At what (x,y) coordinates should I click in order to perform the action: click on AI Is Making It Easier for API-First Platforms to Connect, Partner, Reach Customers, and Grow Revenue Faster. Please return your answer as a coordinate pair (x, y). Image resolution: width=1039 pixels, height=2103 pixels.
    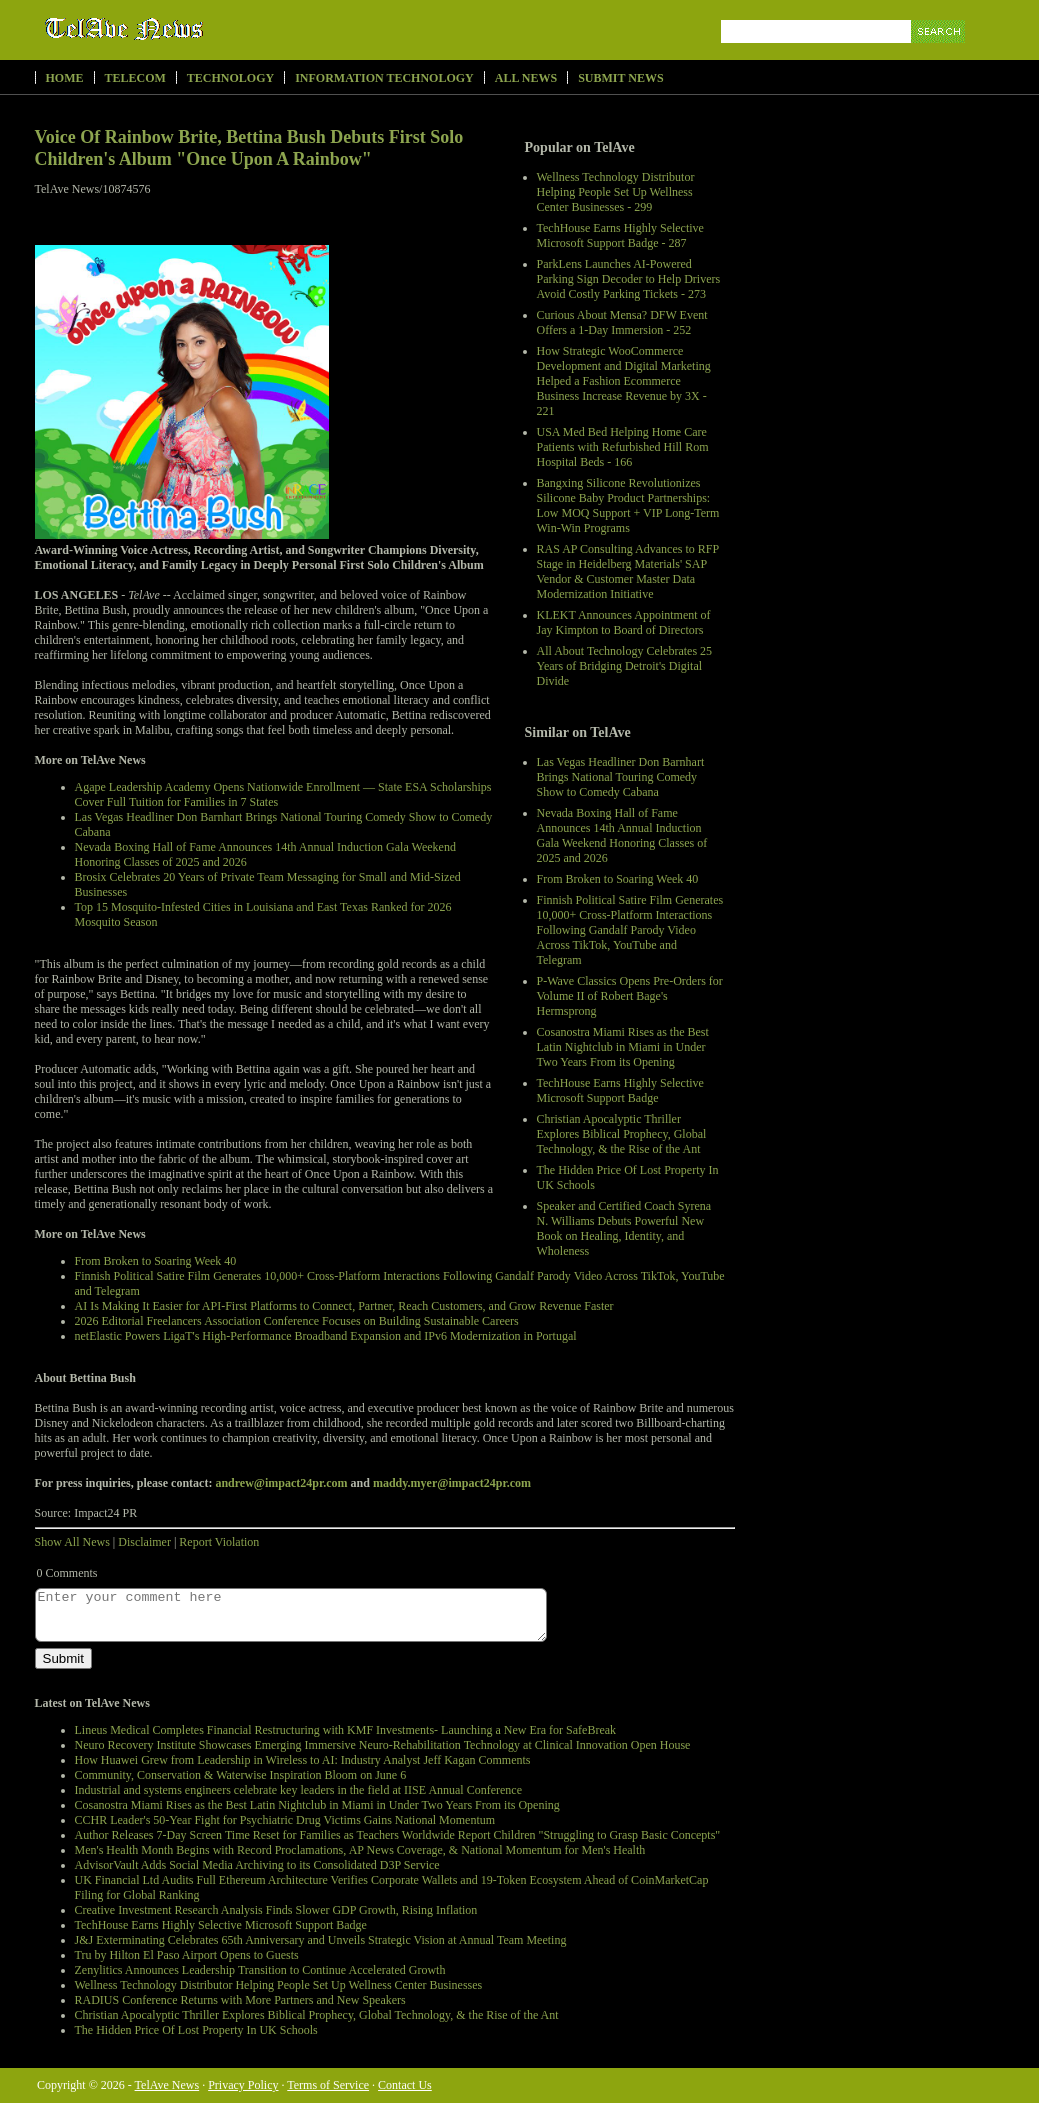
    Looking at the image, I should click on (344, 1306).